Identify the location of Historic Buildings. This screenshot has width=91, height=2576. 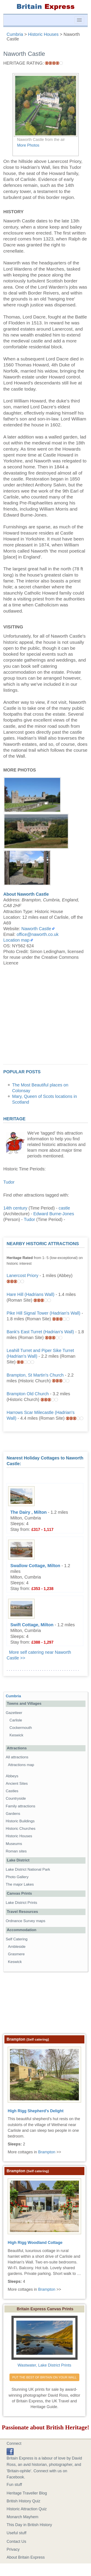
(20, 1821).